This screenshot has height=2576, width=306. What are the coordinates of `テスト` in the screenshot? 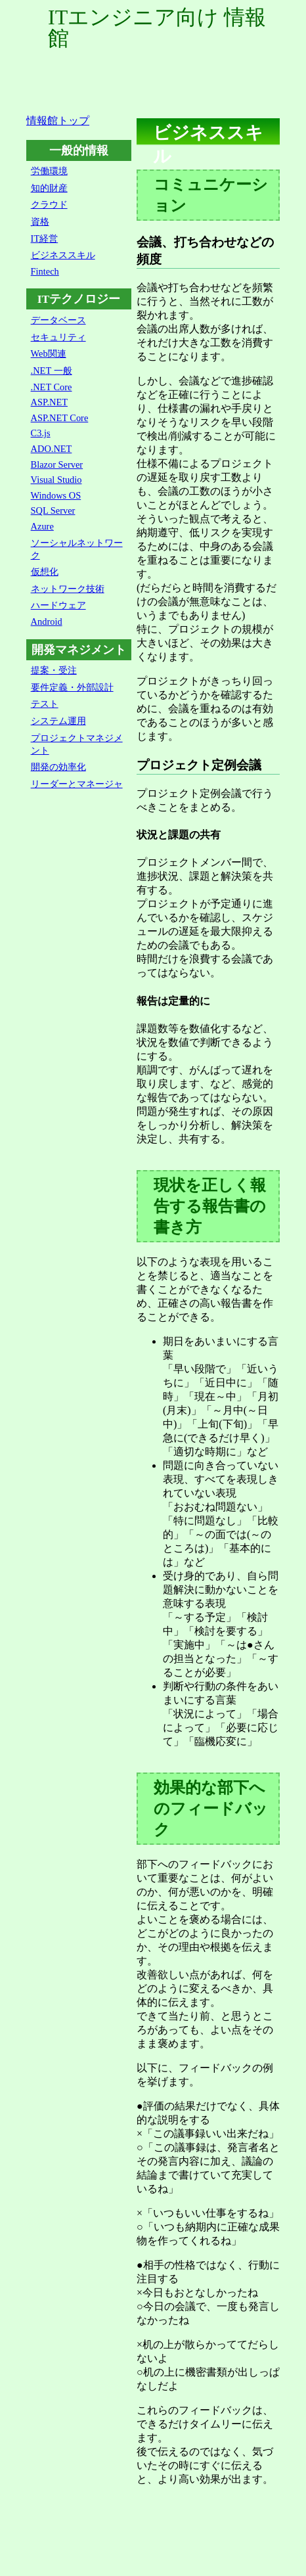 It's located at (44, 703).